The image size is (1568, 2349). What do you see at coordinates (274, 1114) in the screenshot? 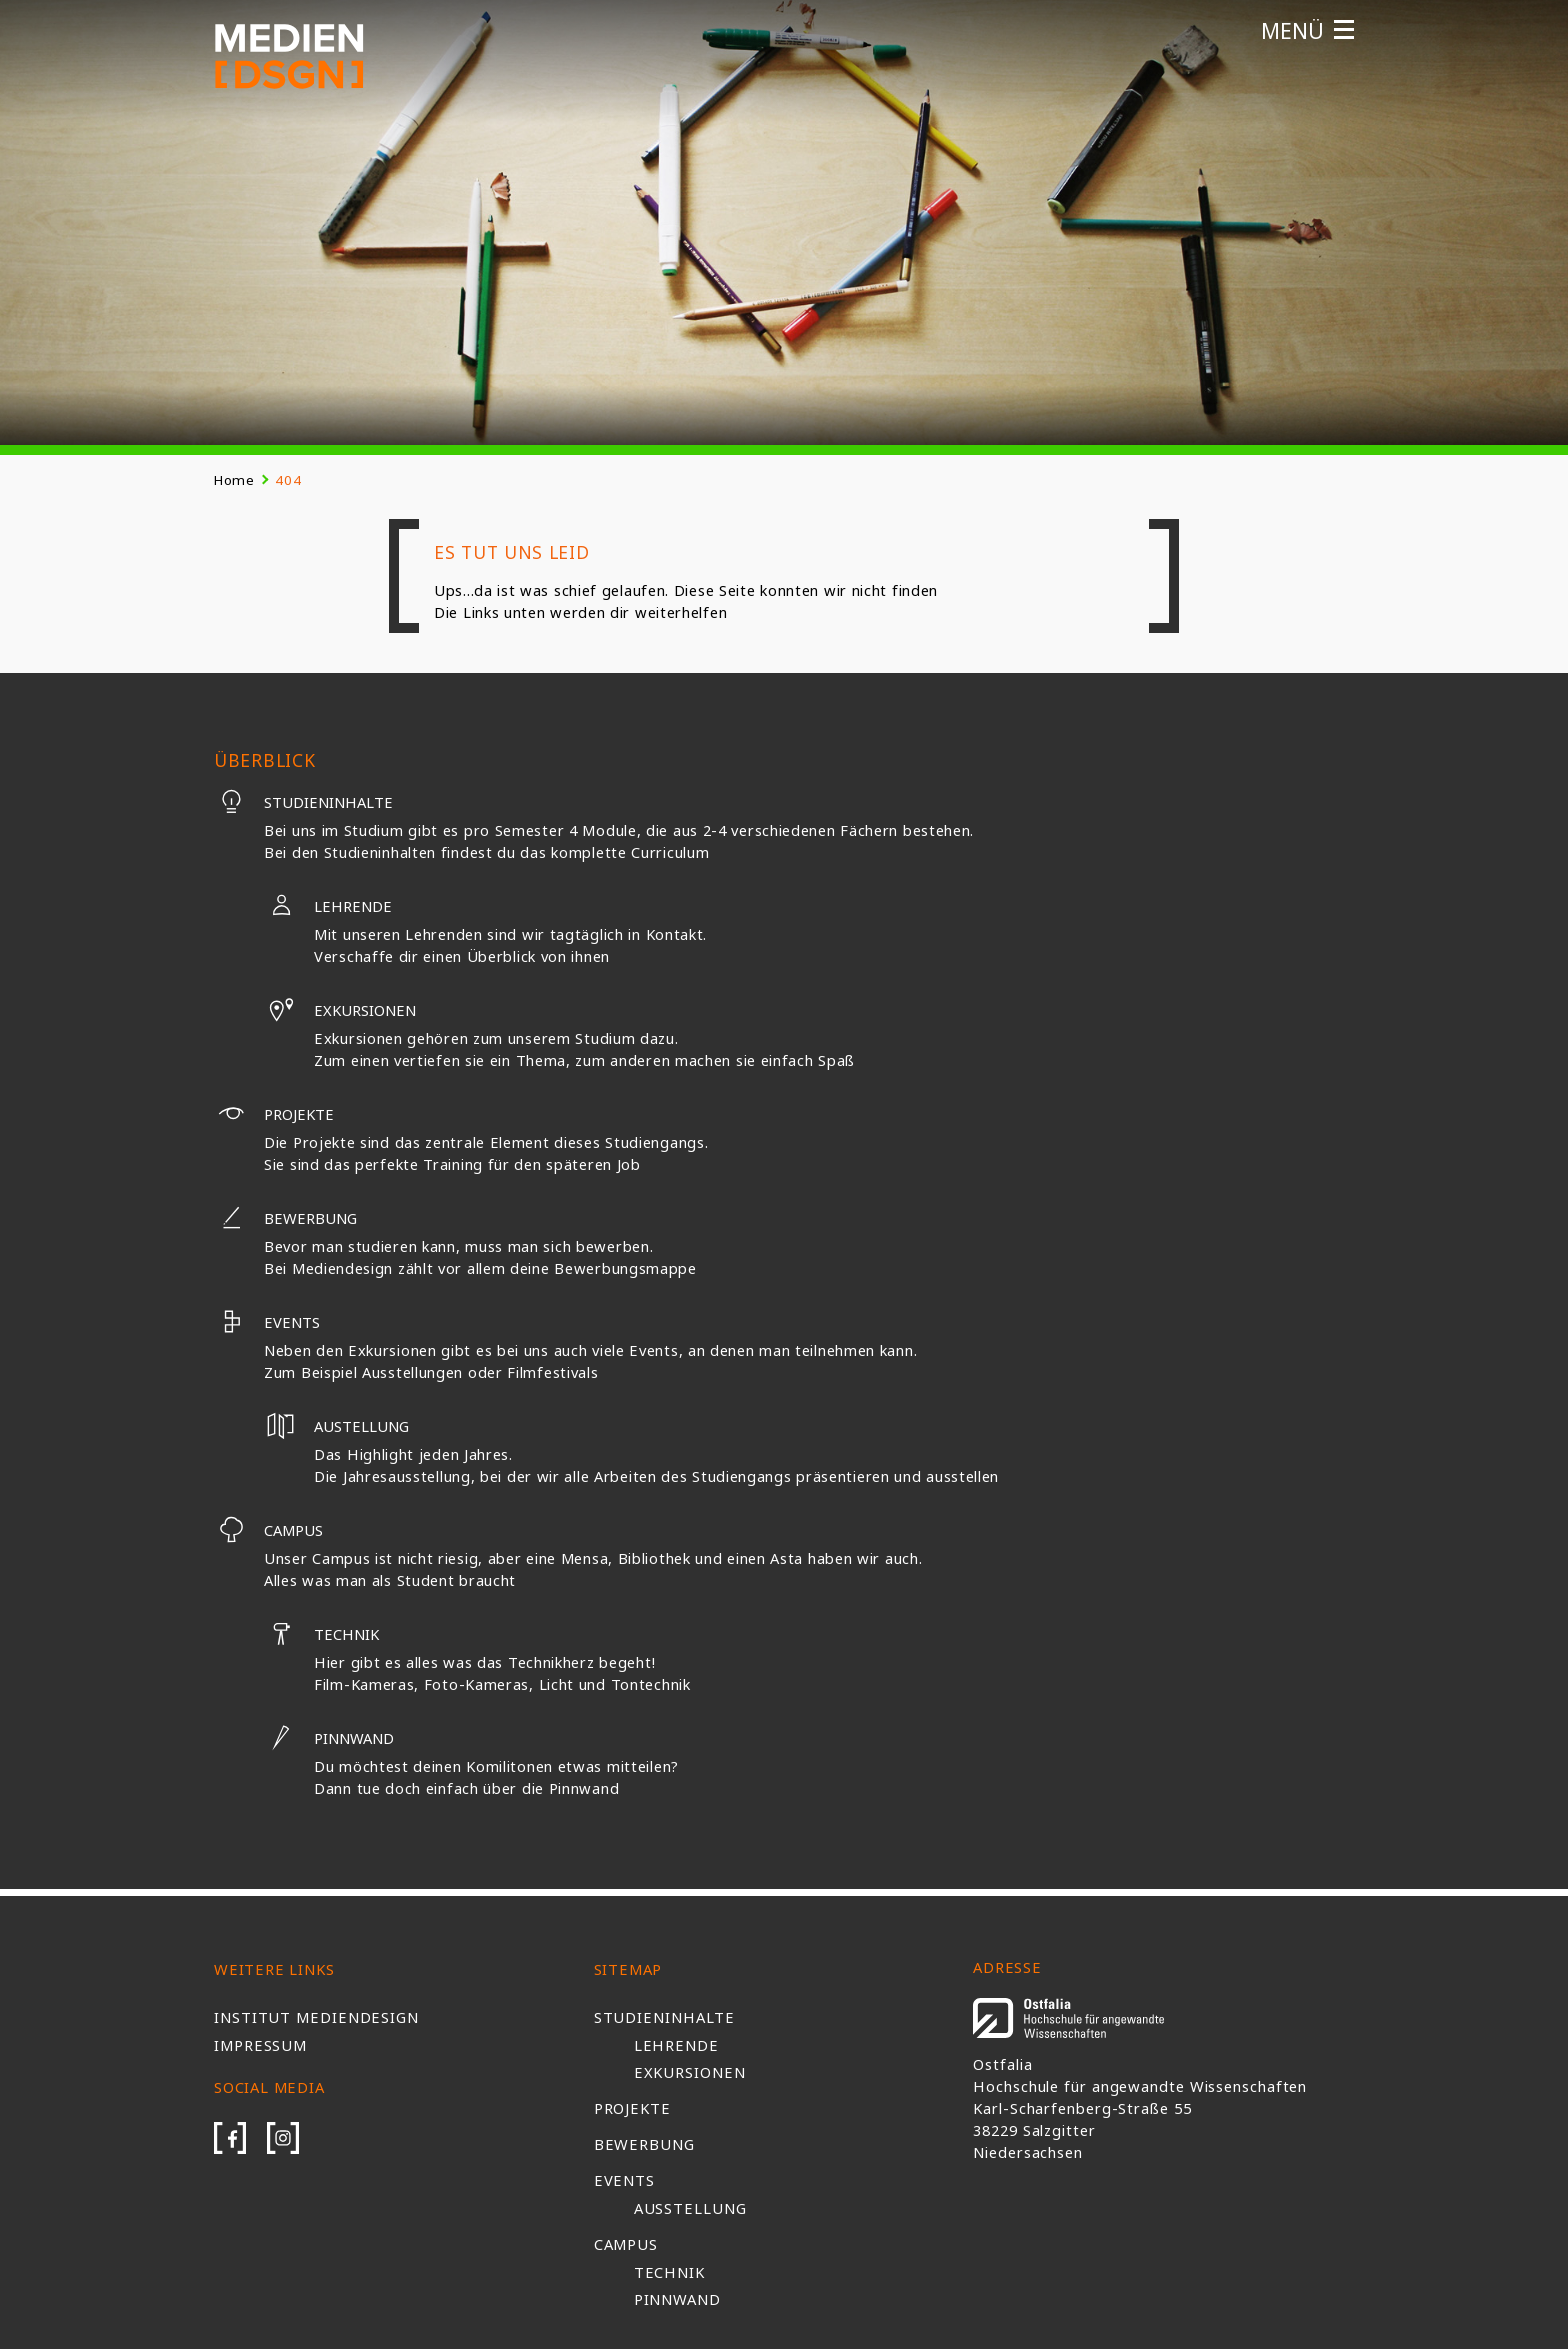
I see `Projekte` at bounding box center [274, 1114].